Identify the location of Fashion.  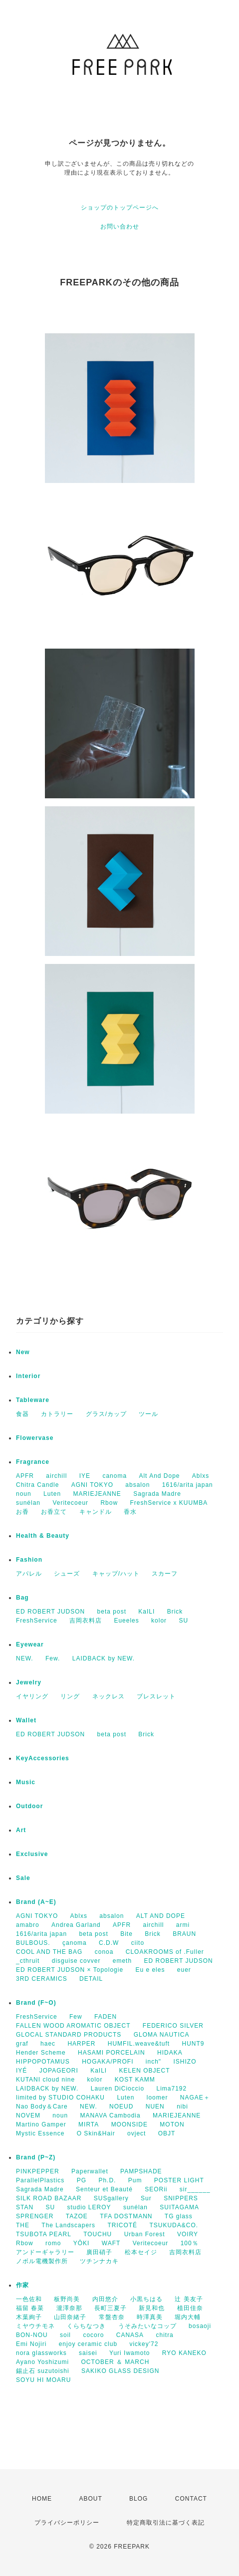
(29, 1559).